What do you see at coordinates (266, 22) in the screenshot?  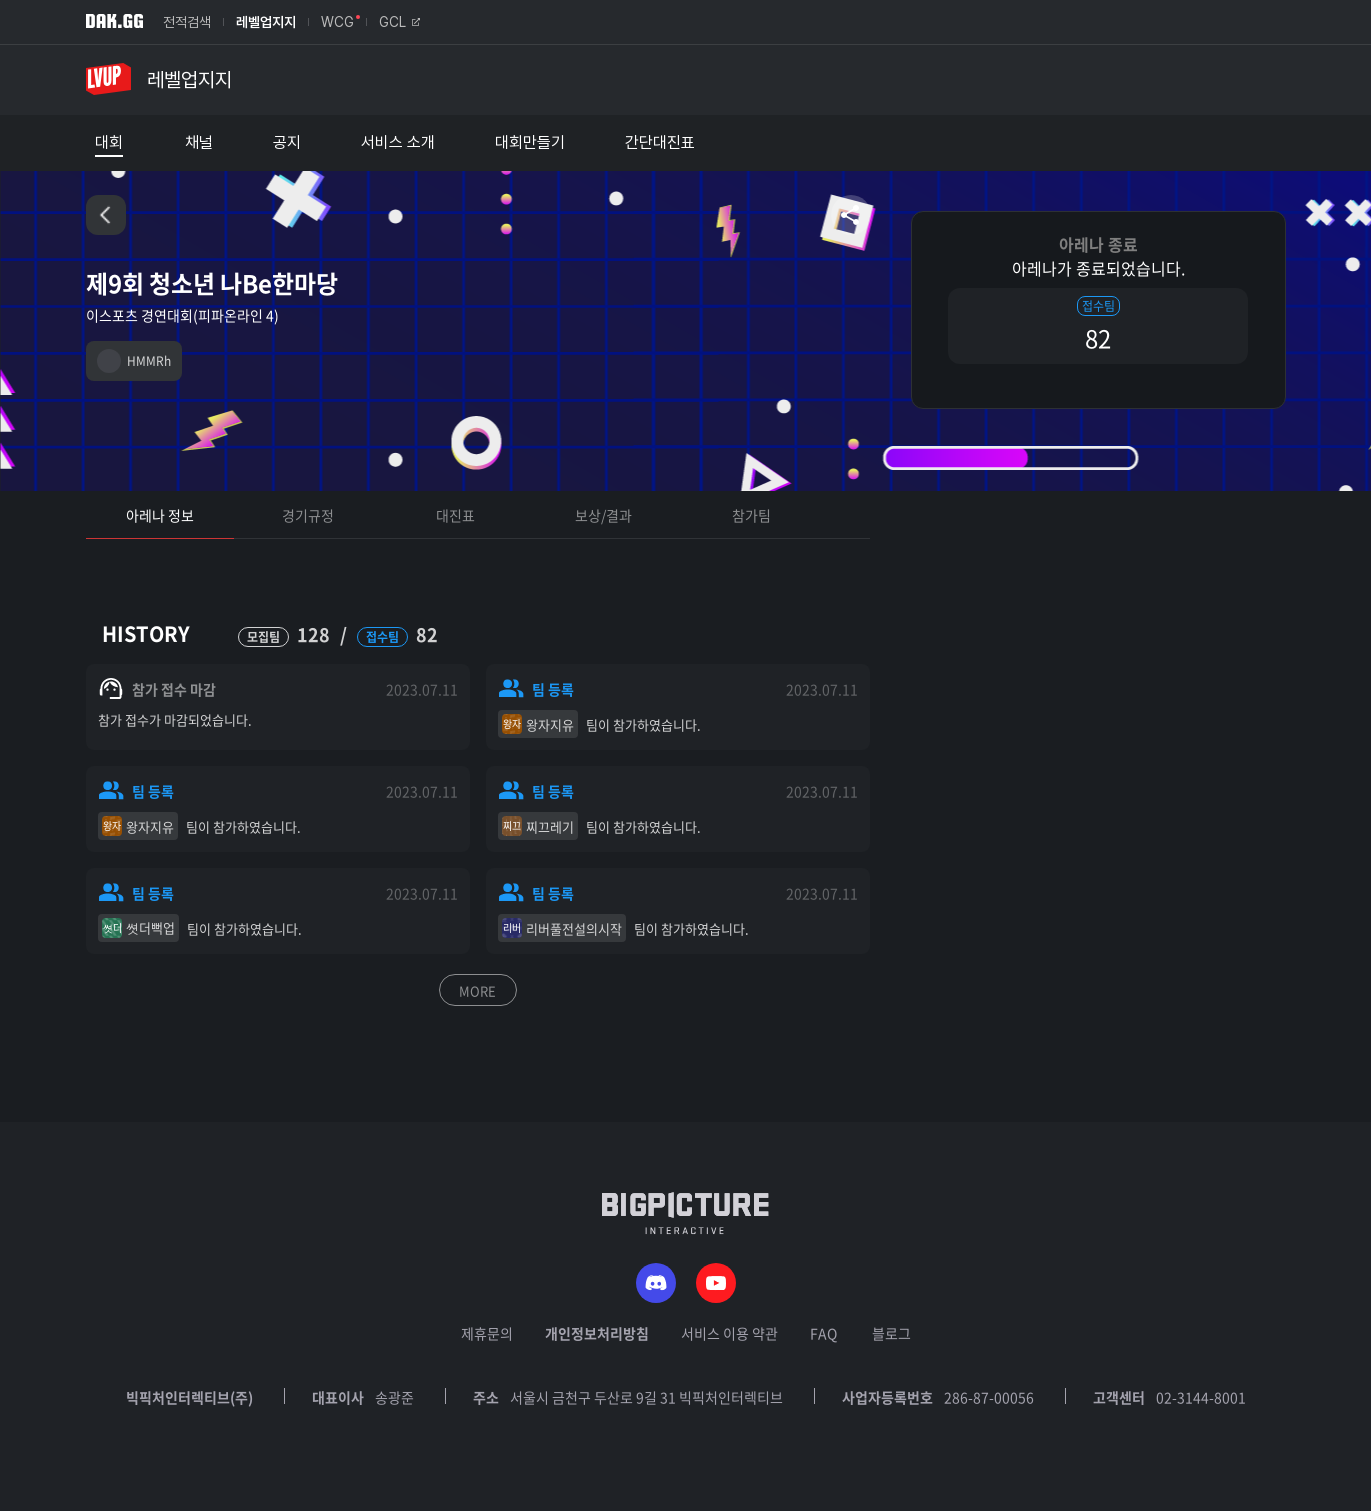 I see `레벨업지지` at bounding box center [266, 22].